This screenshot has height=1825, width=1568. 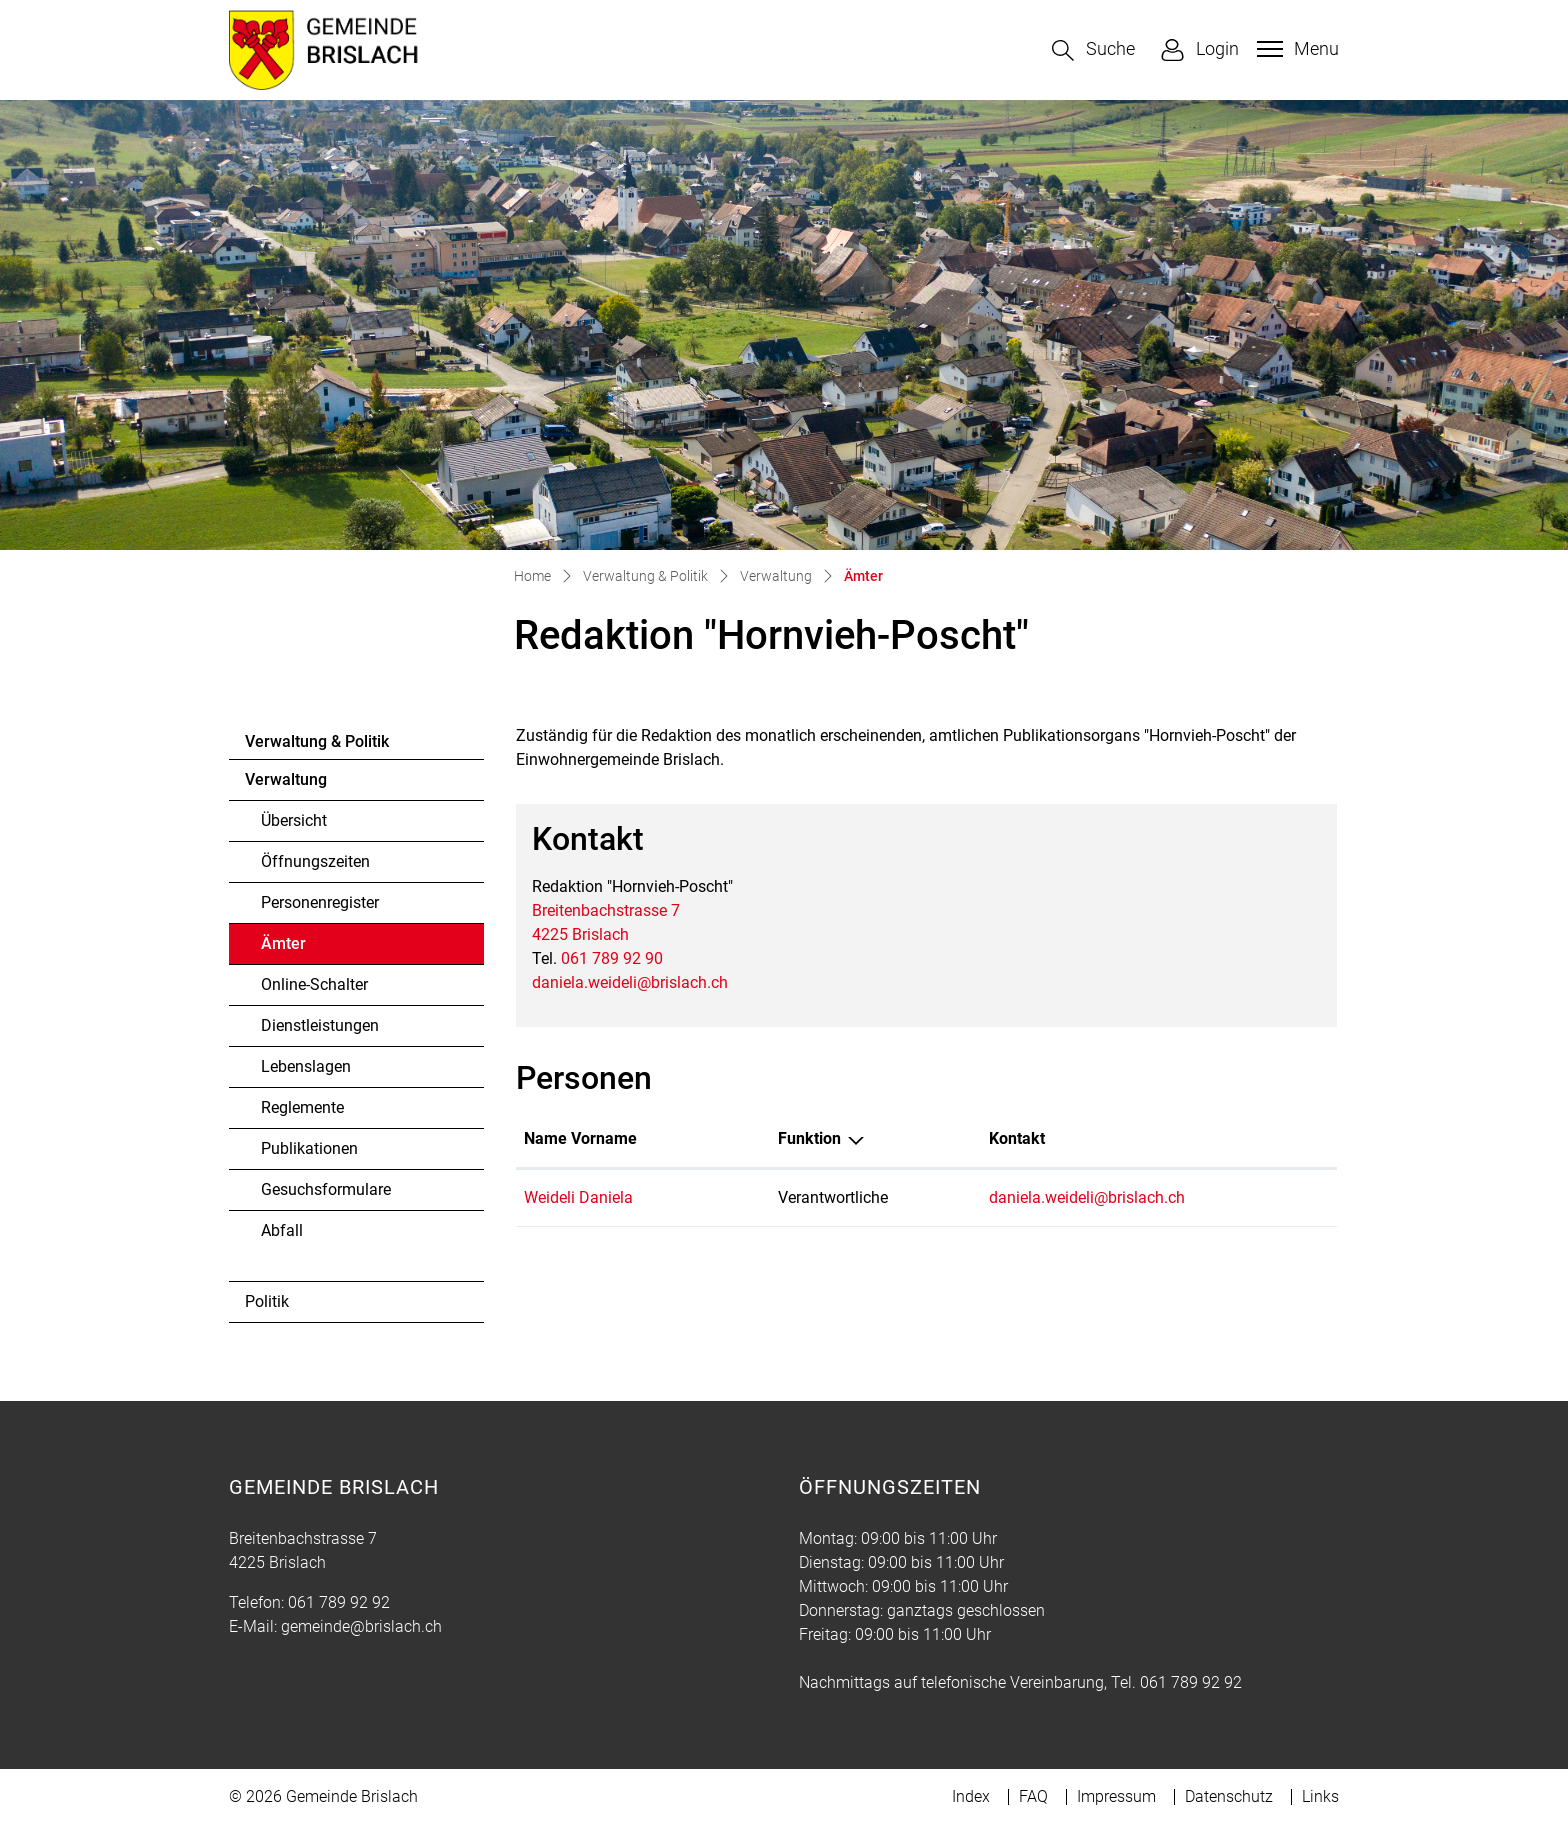 I want to click on Name Vorname, so click(x=580, y=1138).